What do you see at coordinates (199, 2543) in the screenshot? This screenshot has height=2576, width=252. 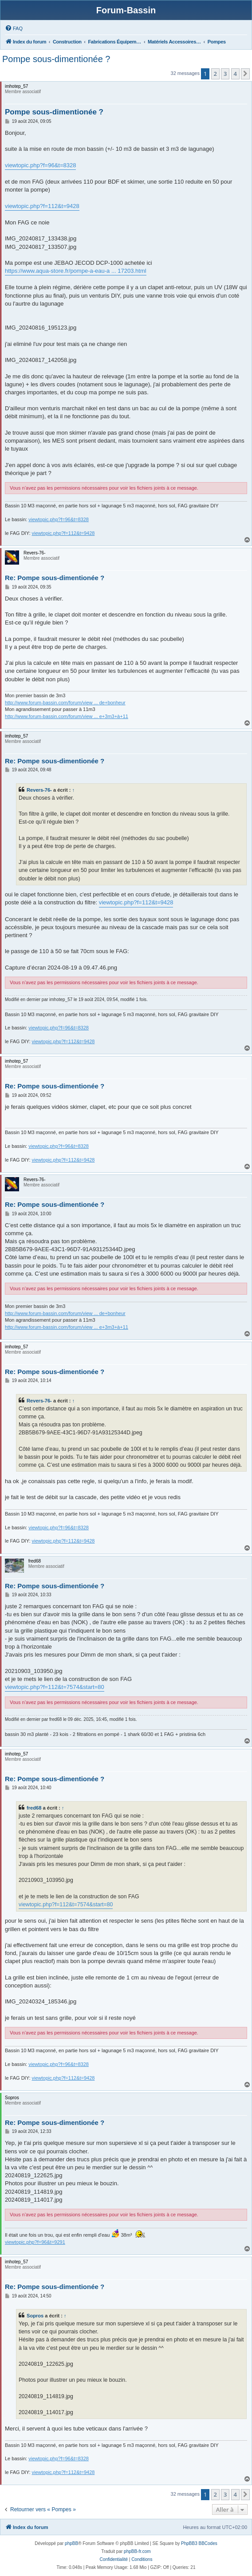 I see `PhpBB3 BBCodes` at bounding box center [199, 2543].